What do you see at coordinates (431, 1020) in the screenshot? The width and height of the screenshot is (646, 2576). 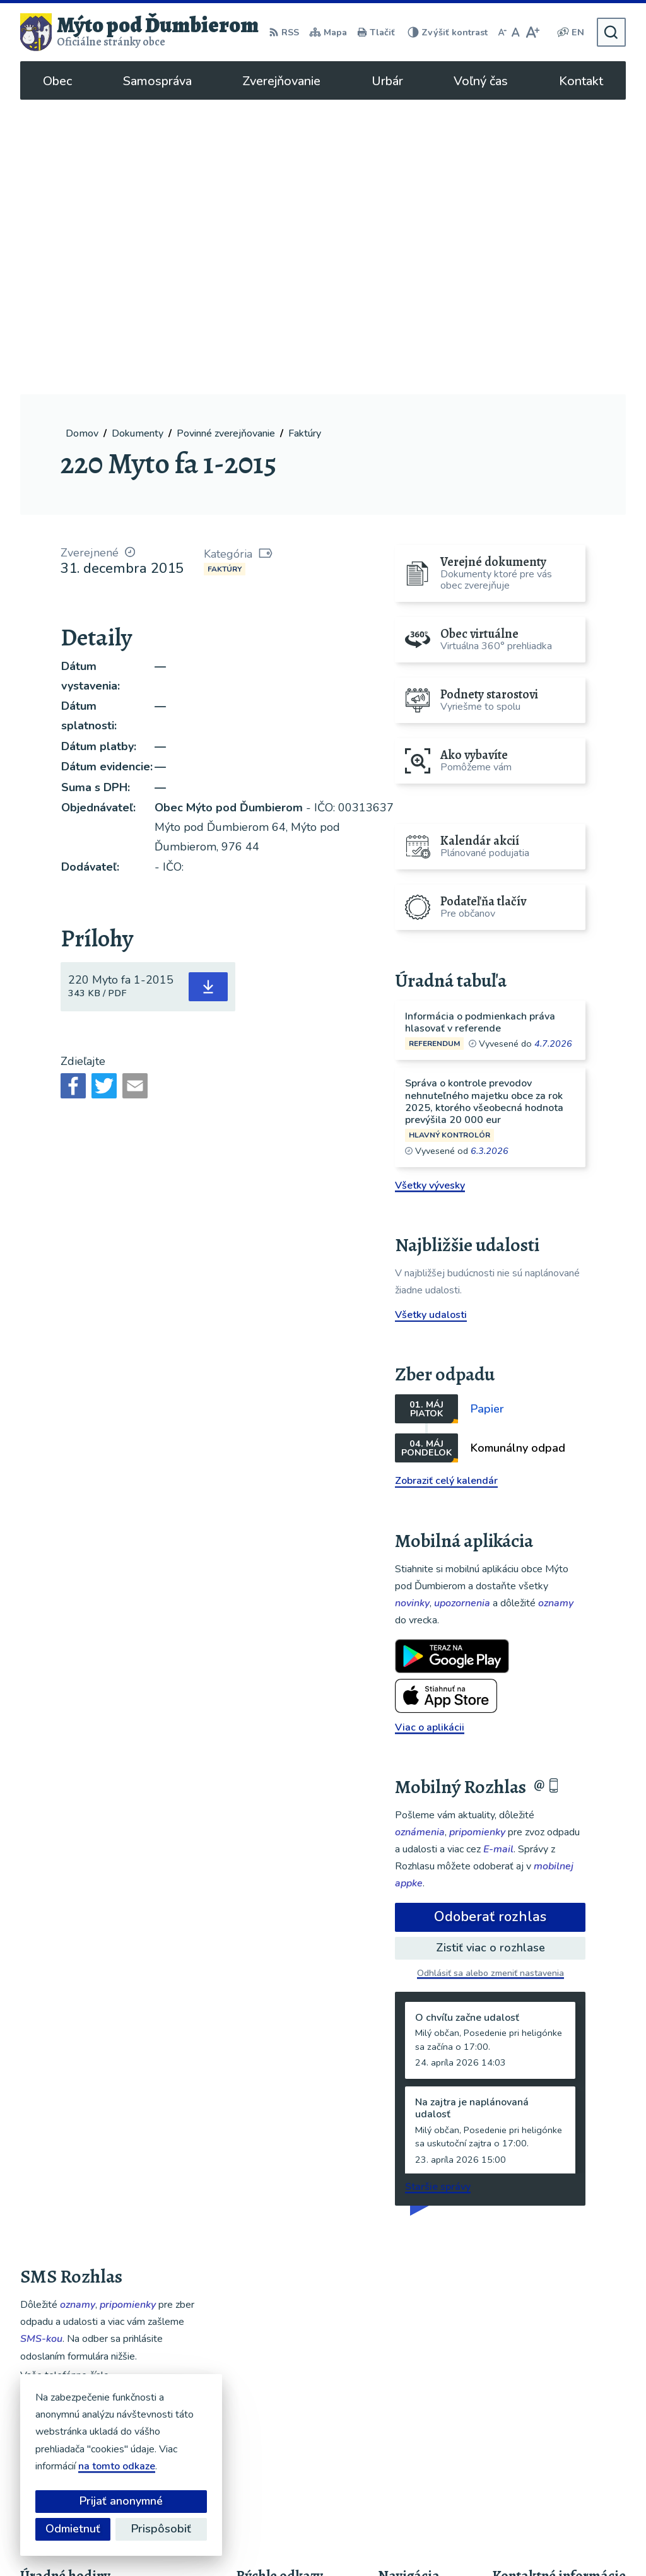 I see `Všetky udalosti` at bounding box center [431, 1020].